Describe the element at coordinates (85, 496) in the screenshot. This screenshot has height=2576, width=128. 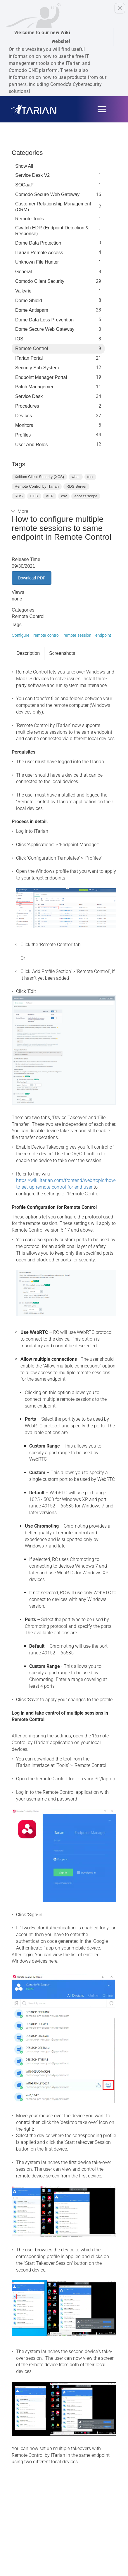
I see `access scope` at that location.